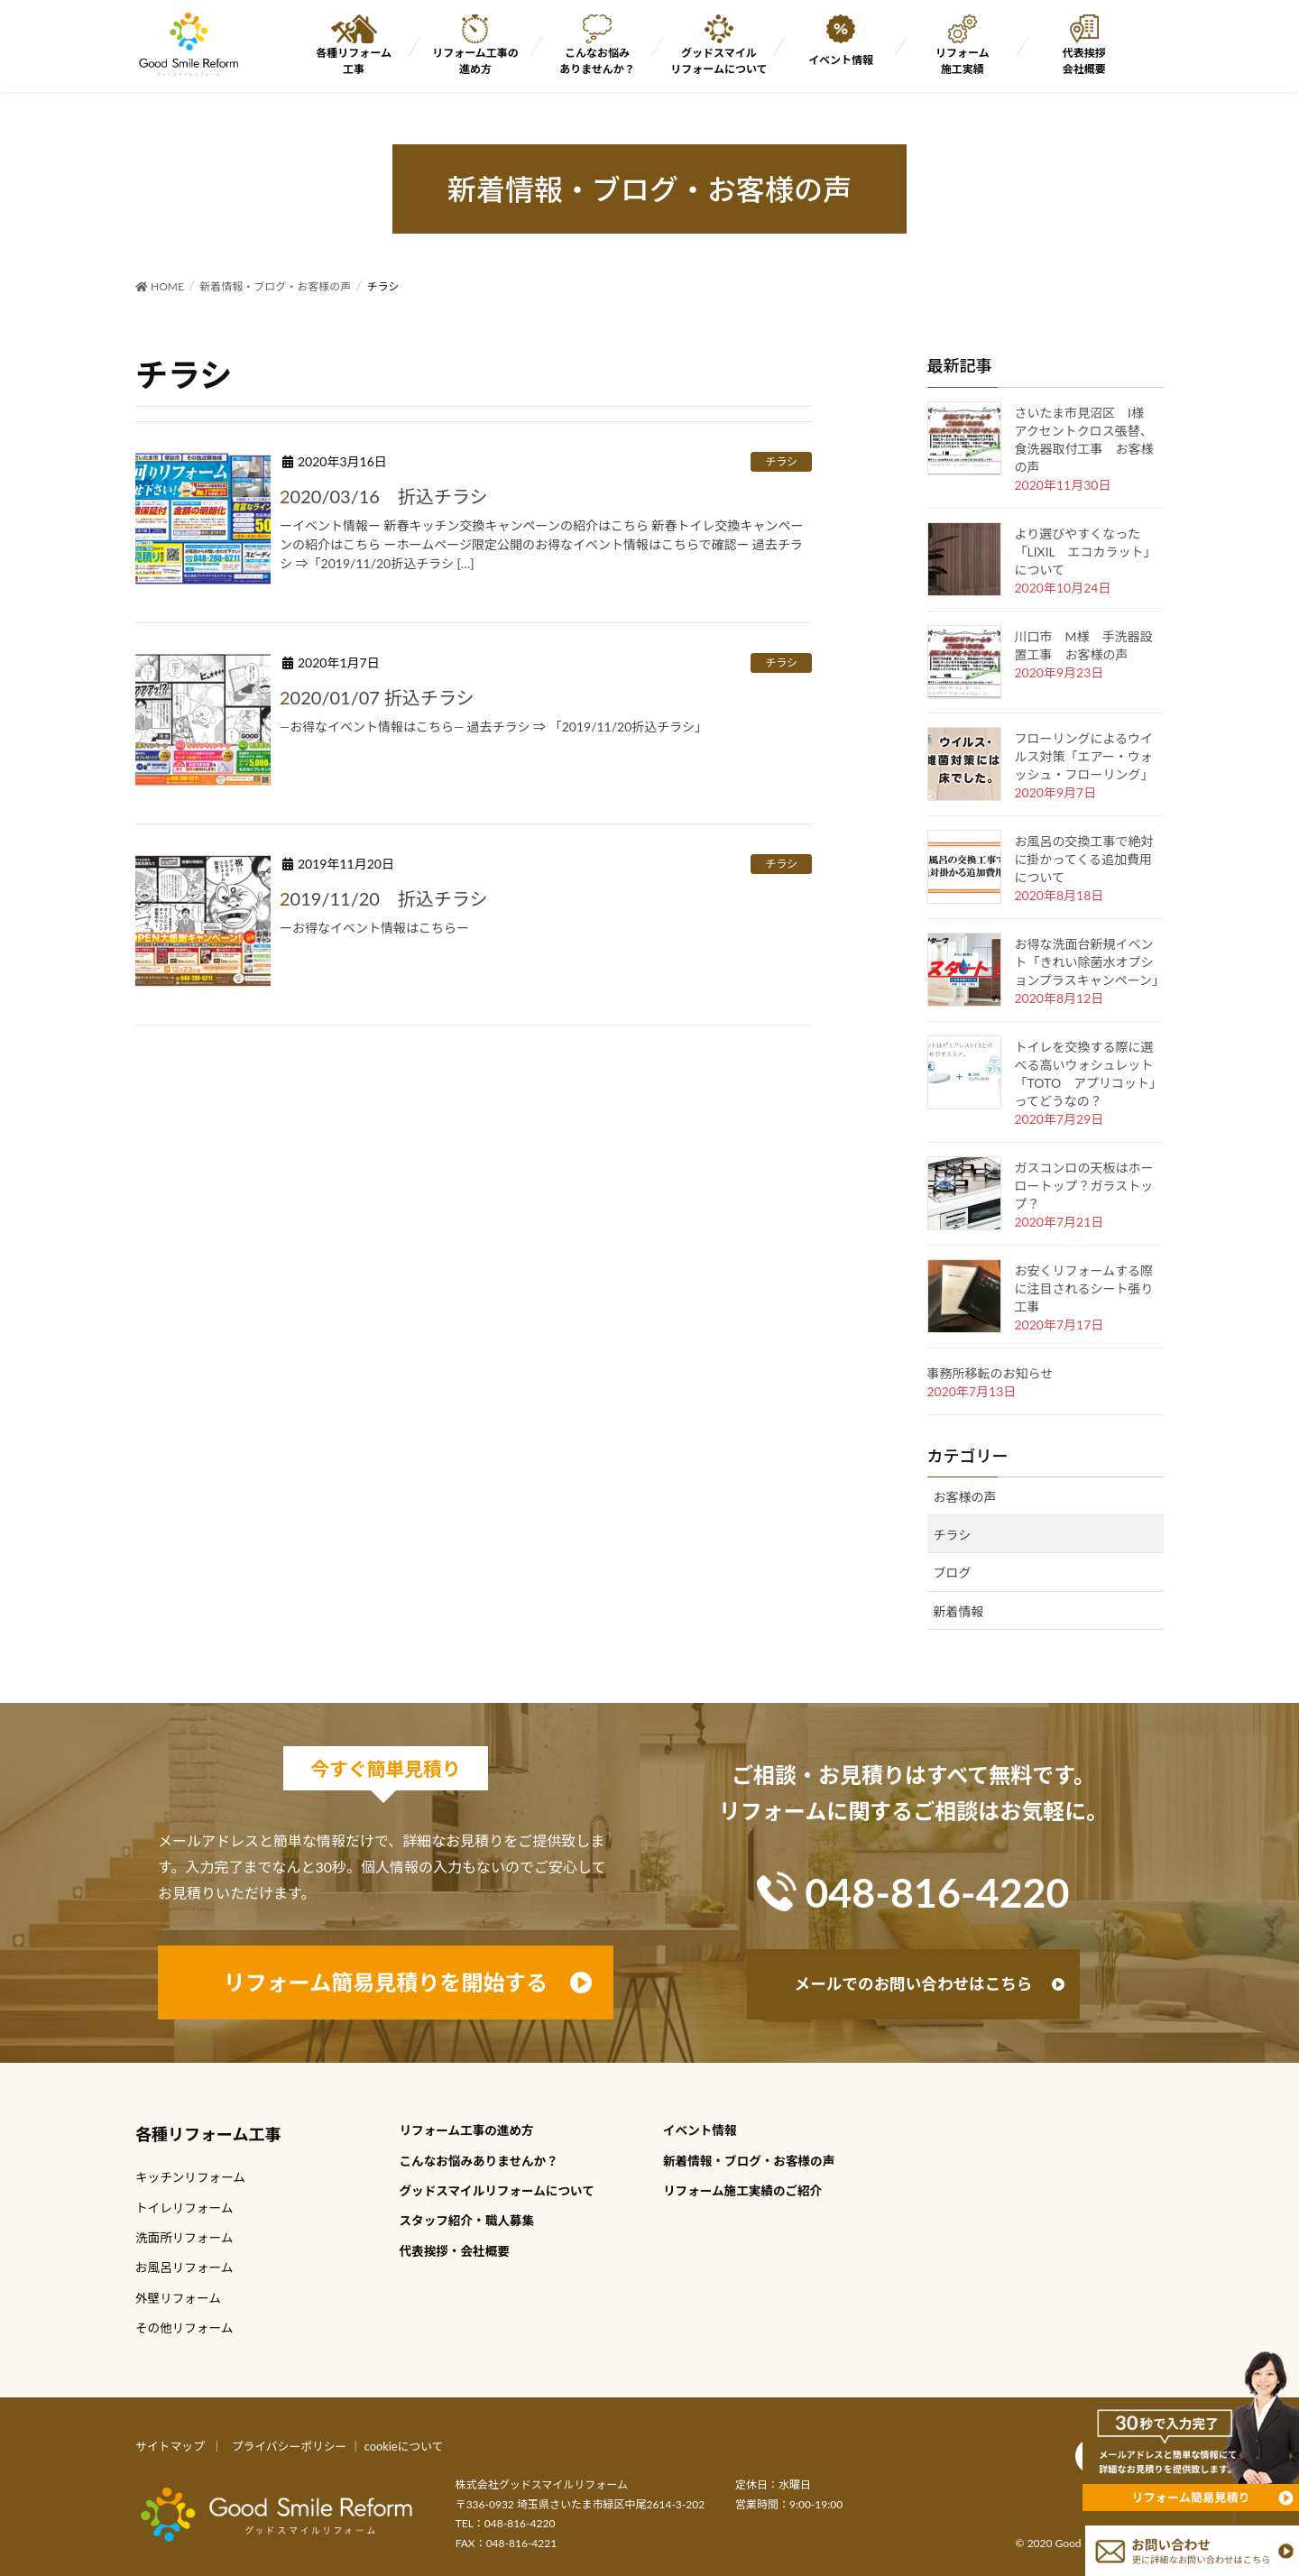 The height and width of the screenshot is (2576, 1299). I want to click on イベント情報, so click(840, 60).